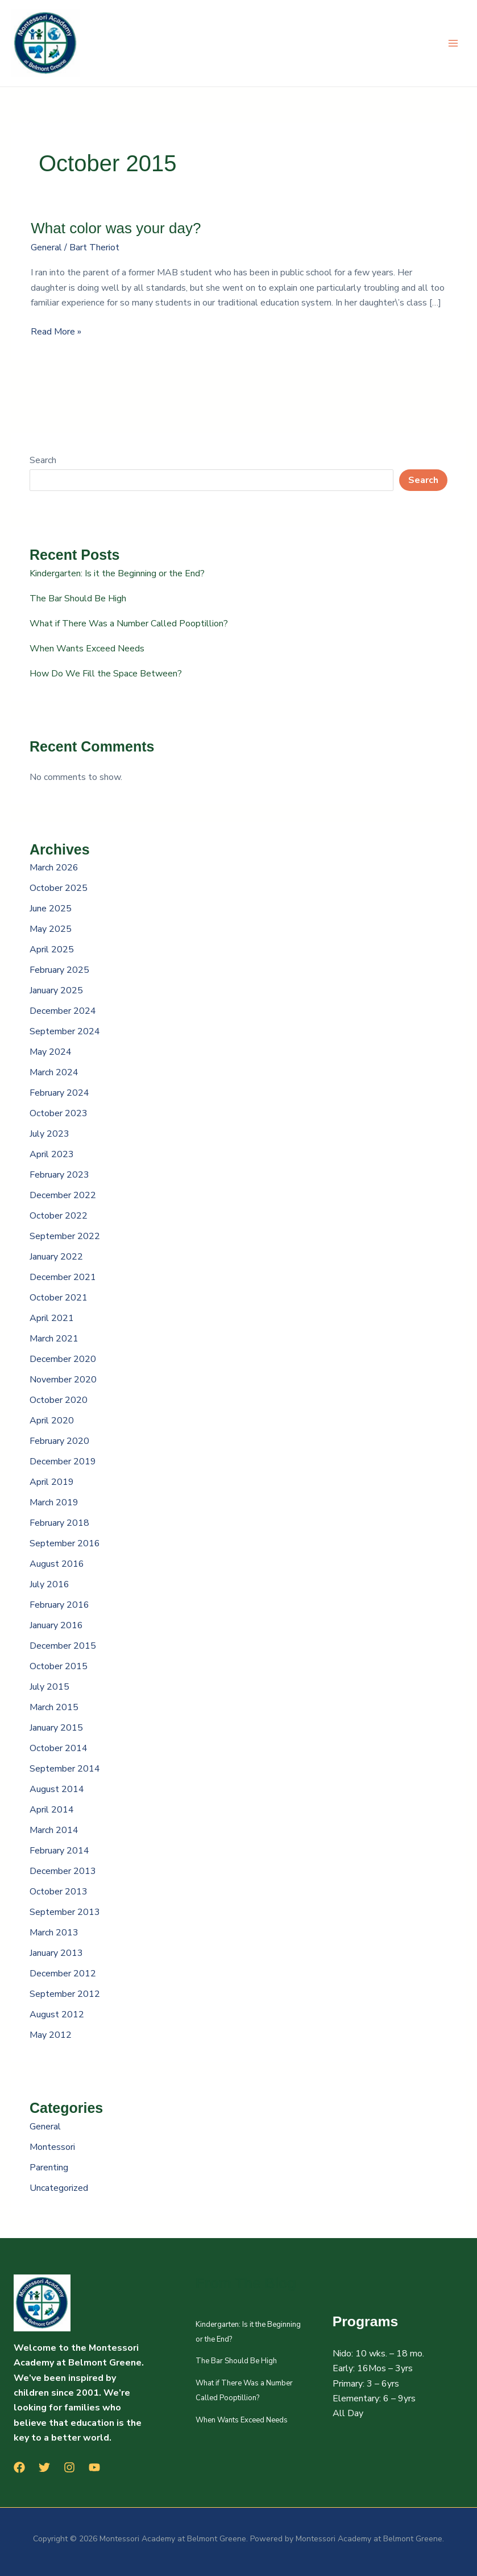 This screenshot has width=477, height=2576. I want to click on [Instagram], so click(69, 2467).